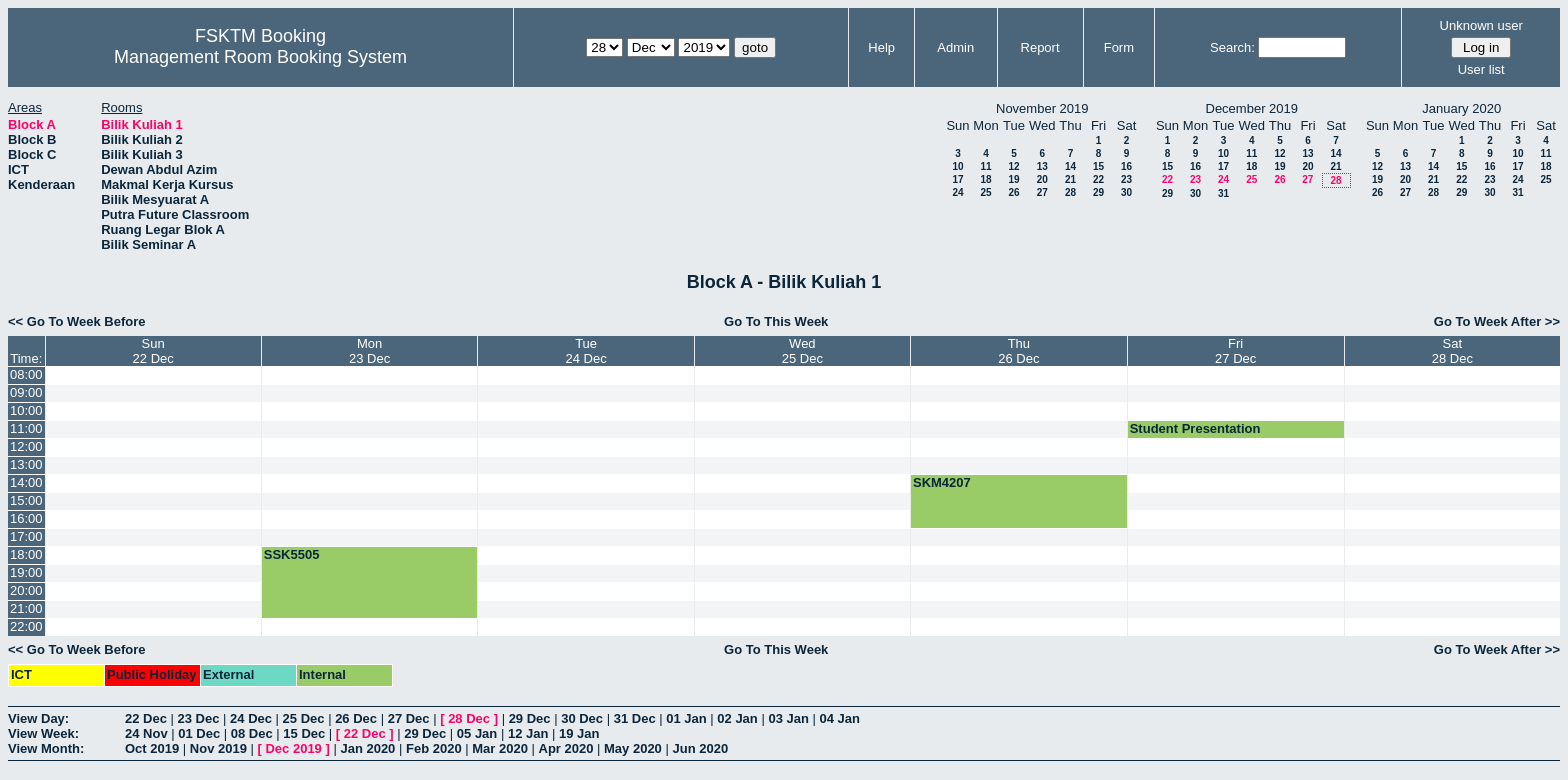 The width and height of the screenshot is (1568, 780). Describe the element at coordinates (199, 733) in the screenshot. I see `01 Dec` at that location.